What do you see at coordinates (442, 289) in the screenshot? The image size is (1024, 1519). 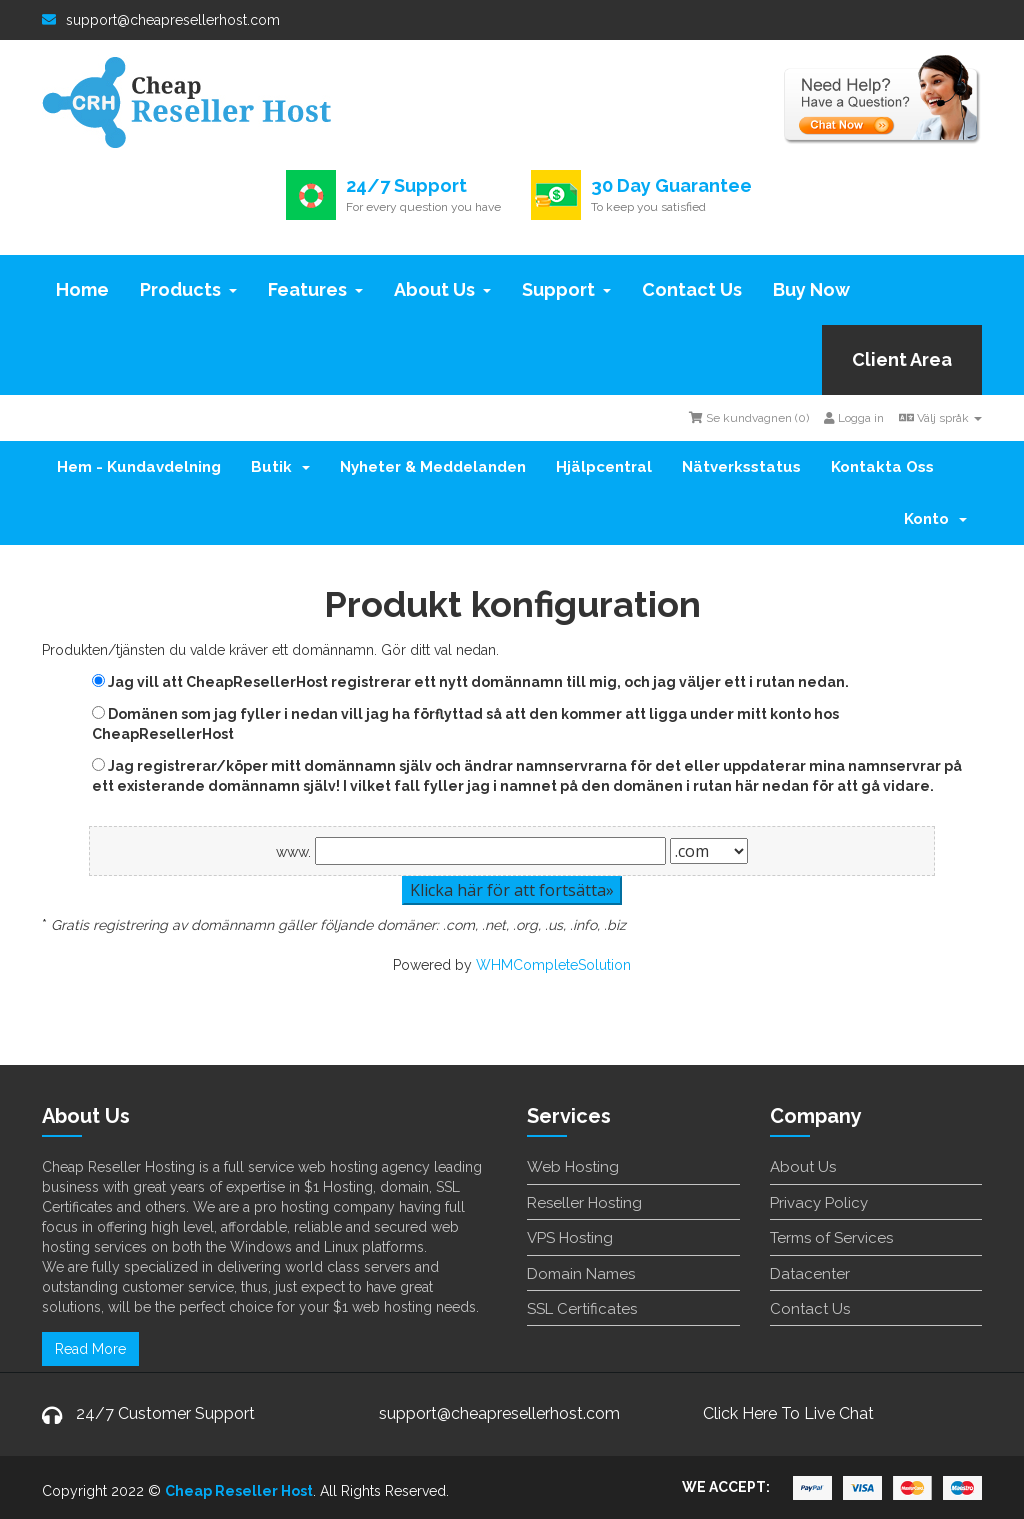 I see `About Us` at bounding box center [442, 289].